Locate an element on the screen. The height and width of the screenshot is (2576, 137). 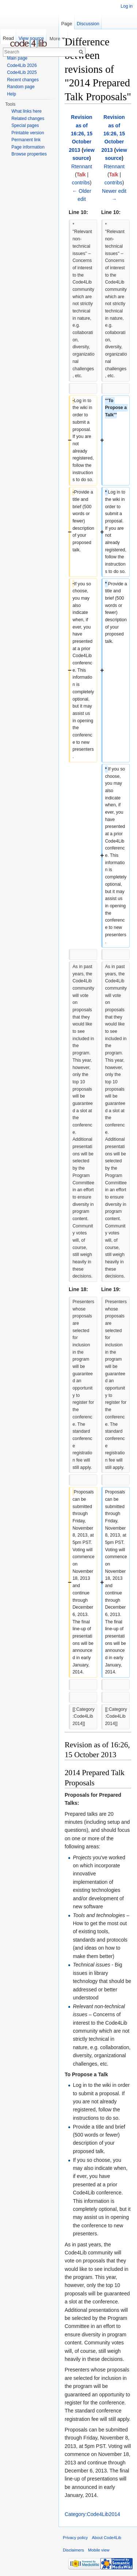
Category:Code4Lib2014 is located at coordinates (92, 2514).